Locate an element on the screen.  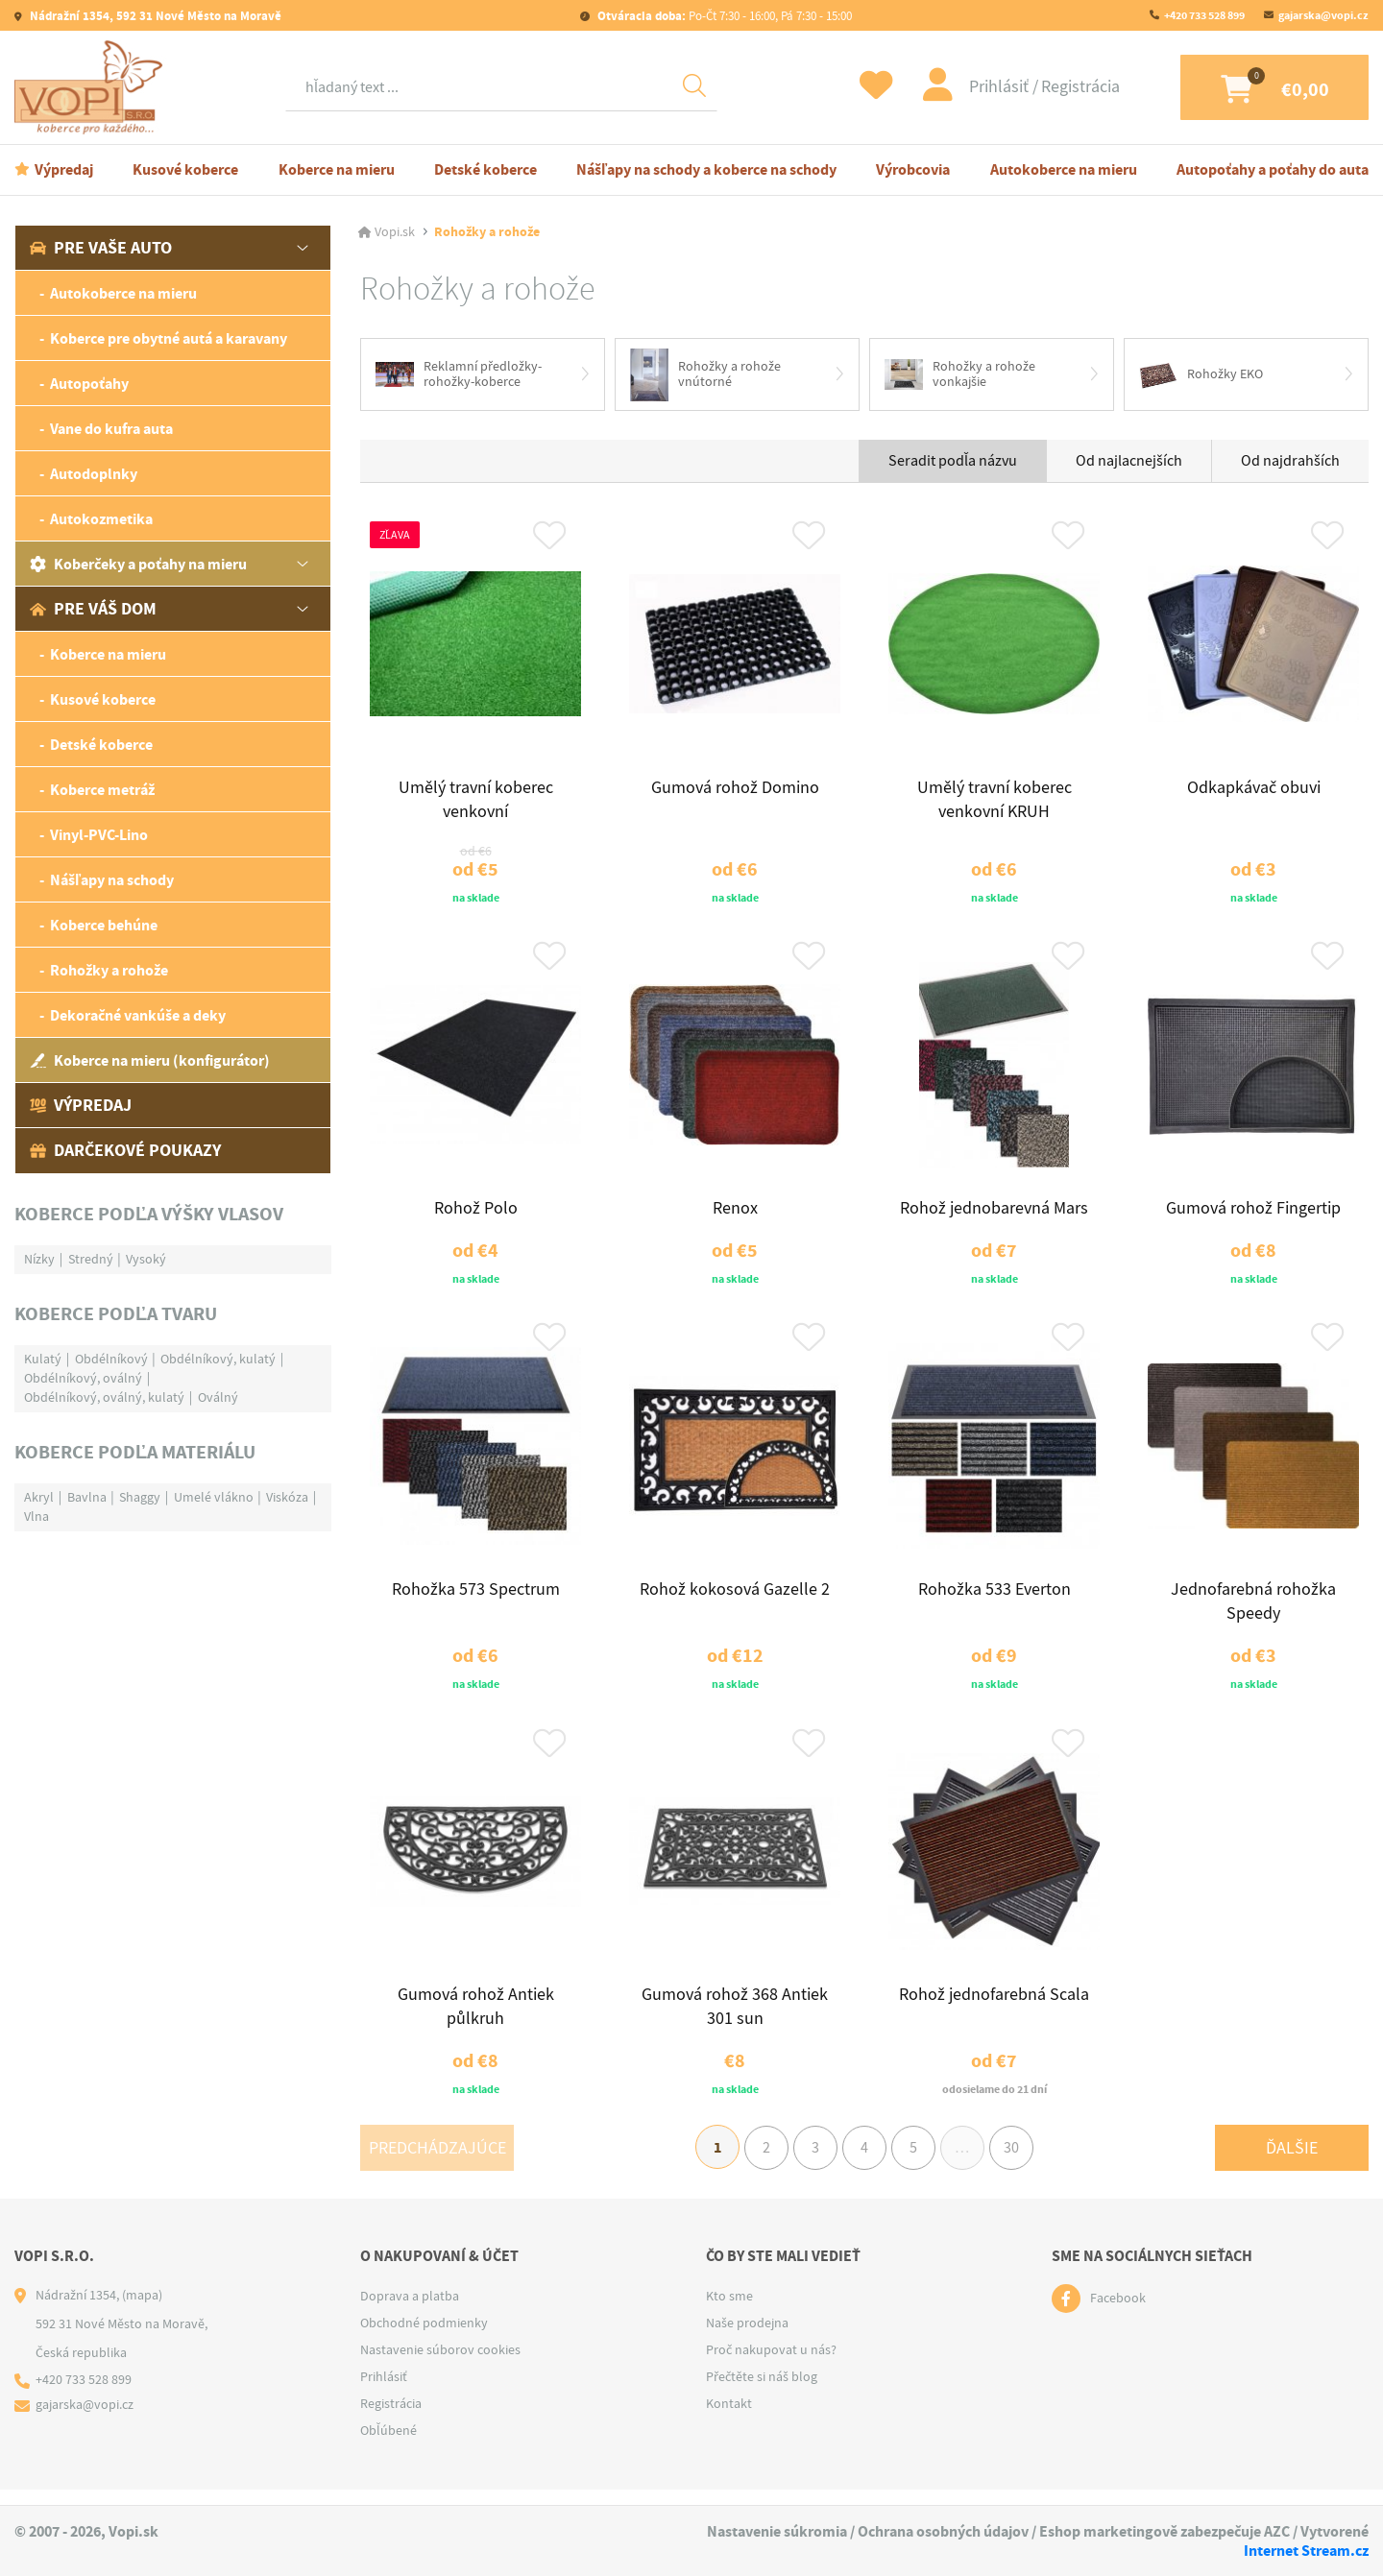
Proč nakupovat u nás? is located at coordinates (771, 2365).